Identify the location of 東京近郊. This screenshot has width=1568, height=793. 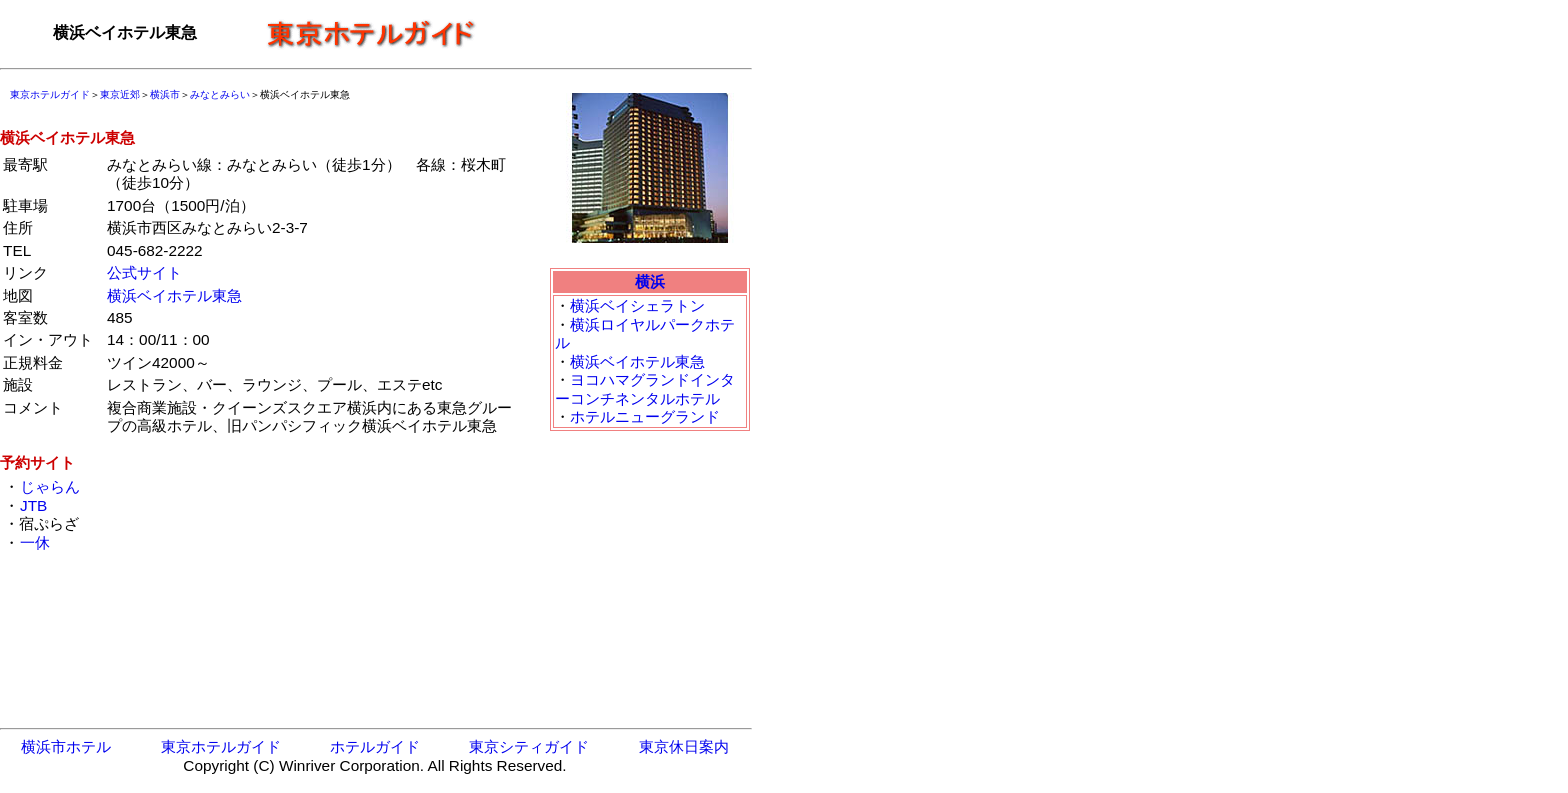
(120, 94).